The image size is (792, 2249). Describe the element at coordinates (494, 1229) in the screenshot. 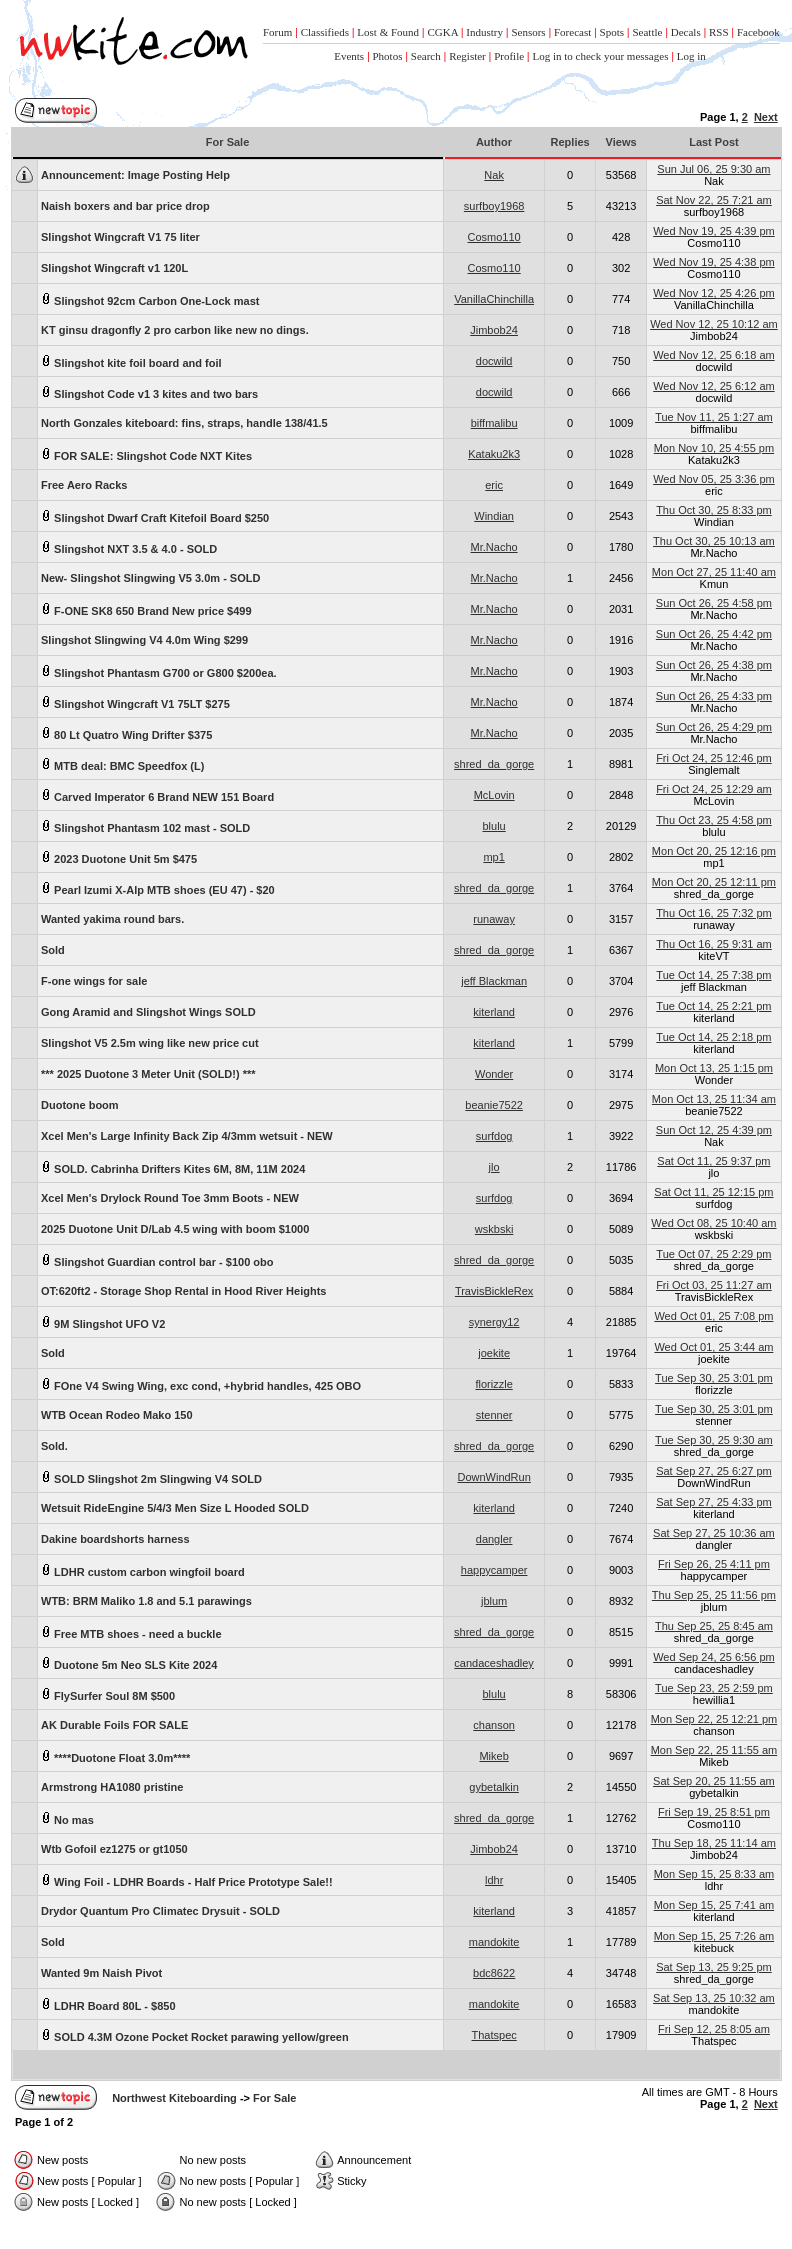

I see `wskbski` at that location.